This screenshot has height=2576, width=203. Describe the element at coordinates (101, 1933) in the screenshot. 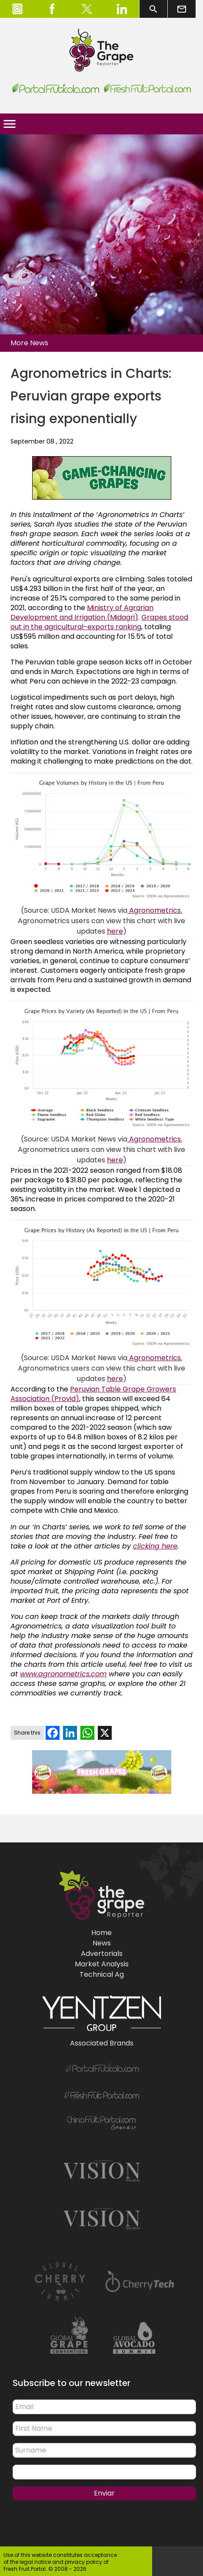

I see `Home` at that location.